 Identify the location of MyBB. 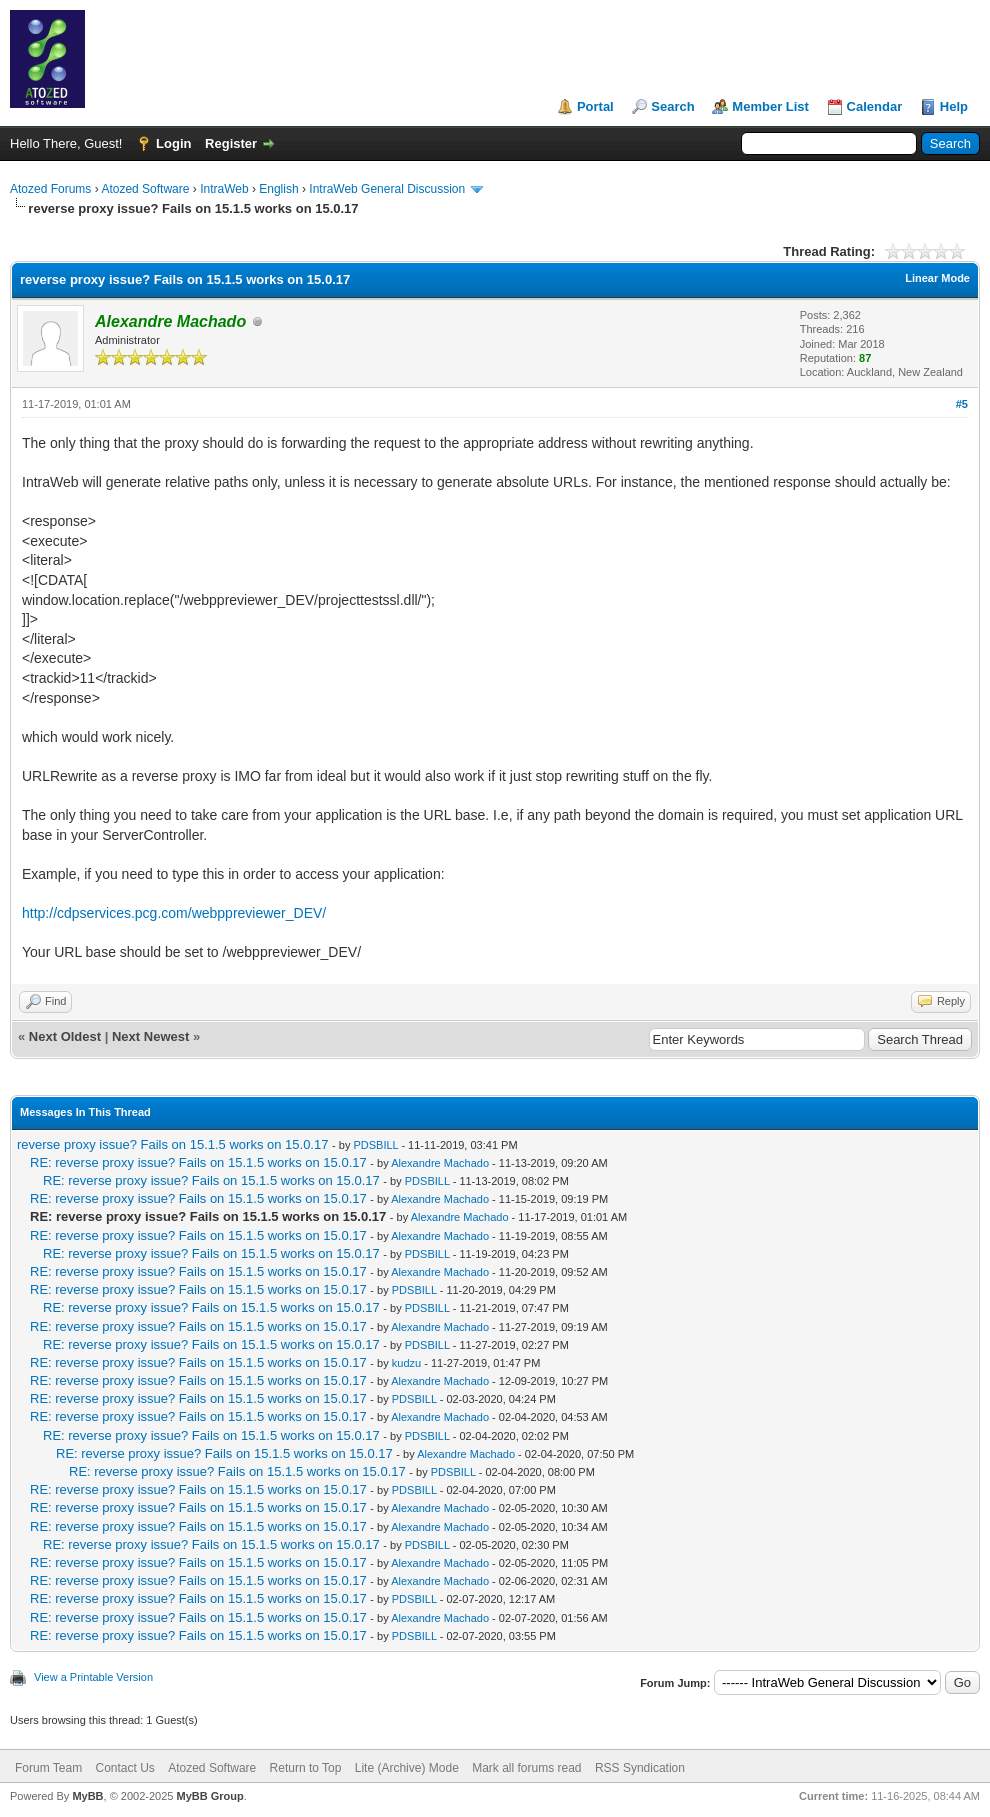
(87, 1796).